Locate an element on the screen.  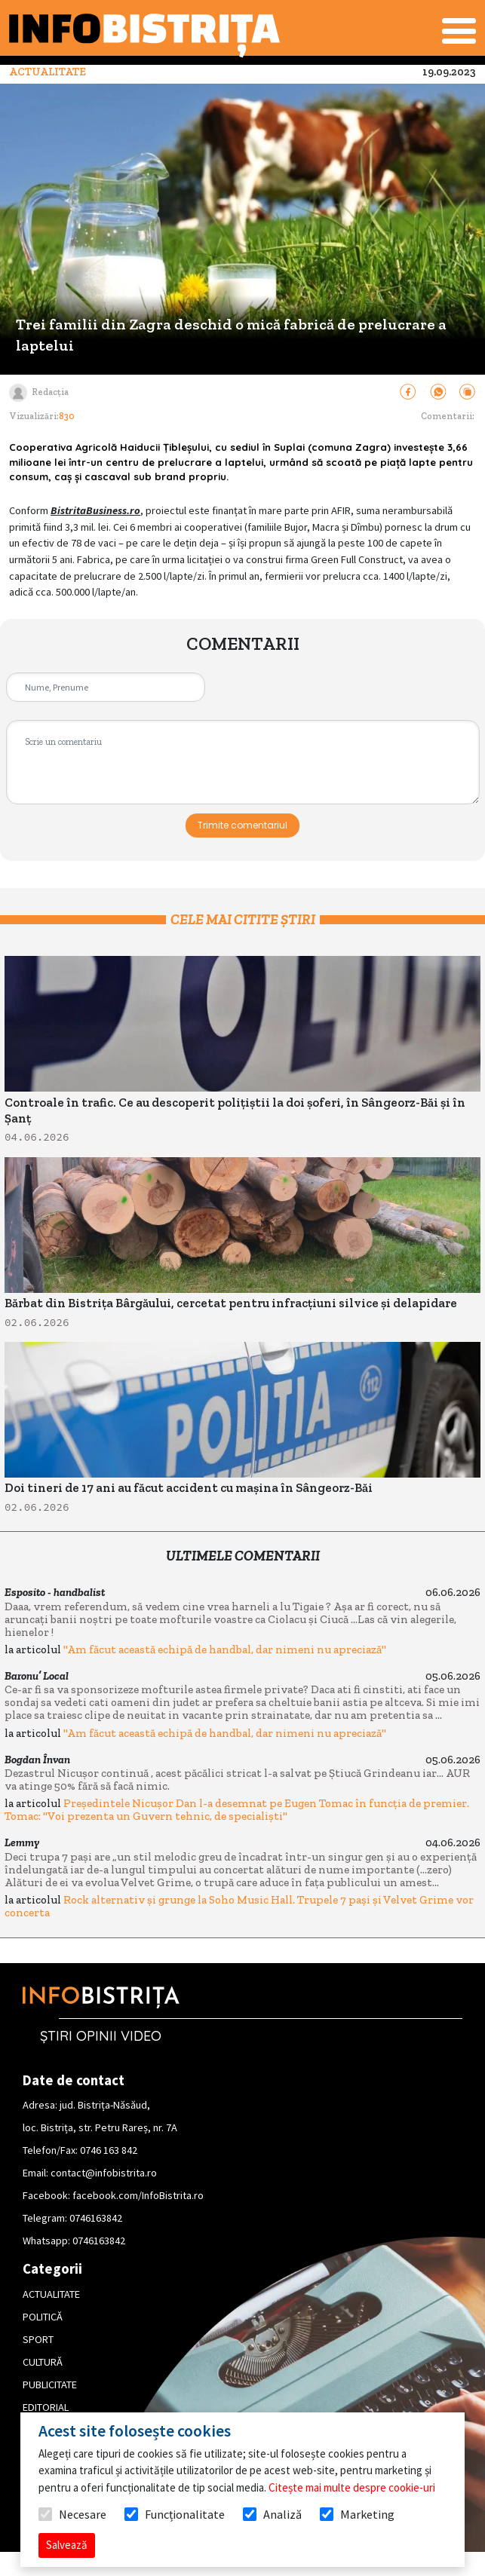
PUBLICITATE is located at coordinates (50, 2384).